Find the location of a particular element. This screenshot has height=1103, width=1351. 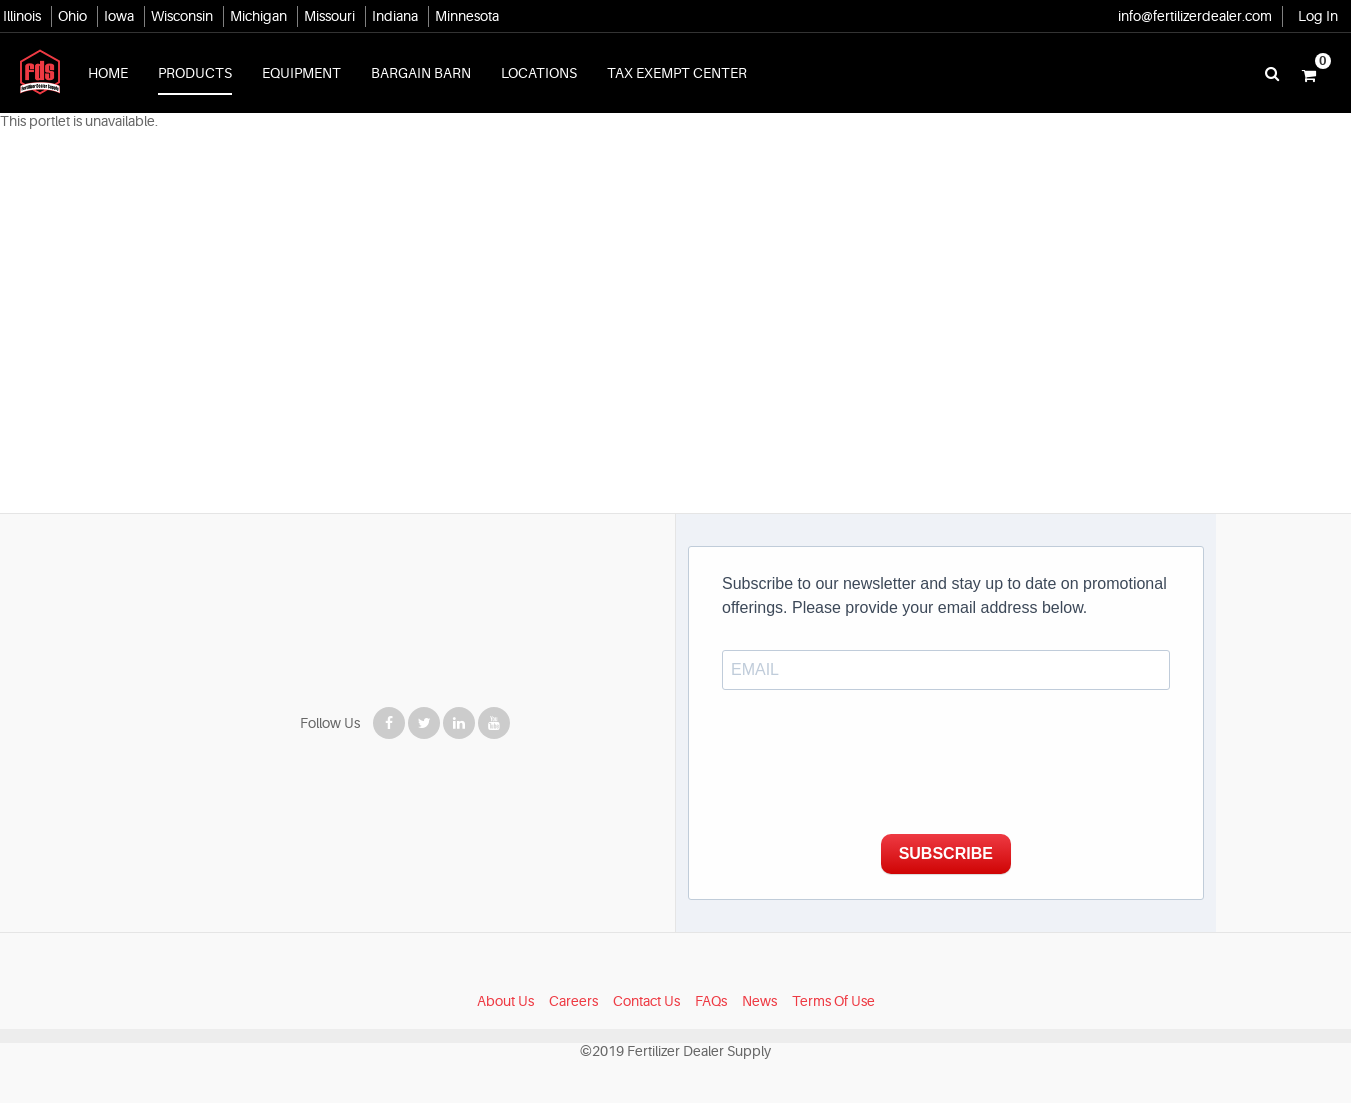

Terms Of Use is located at coordinates (833, 1001).